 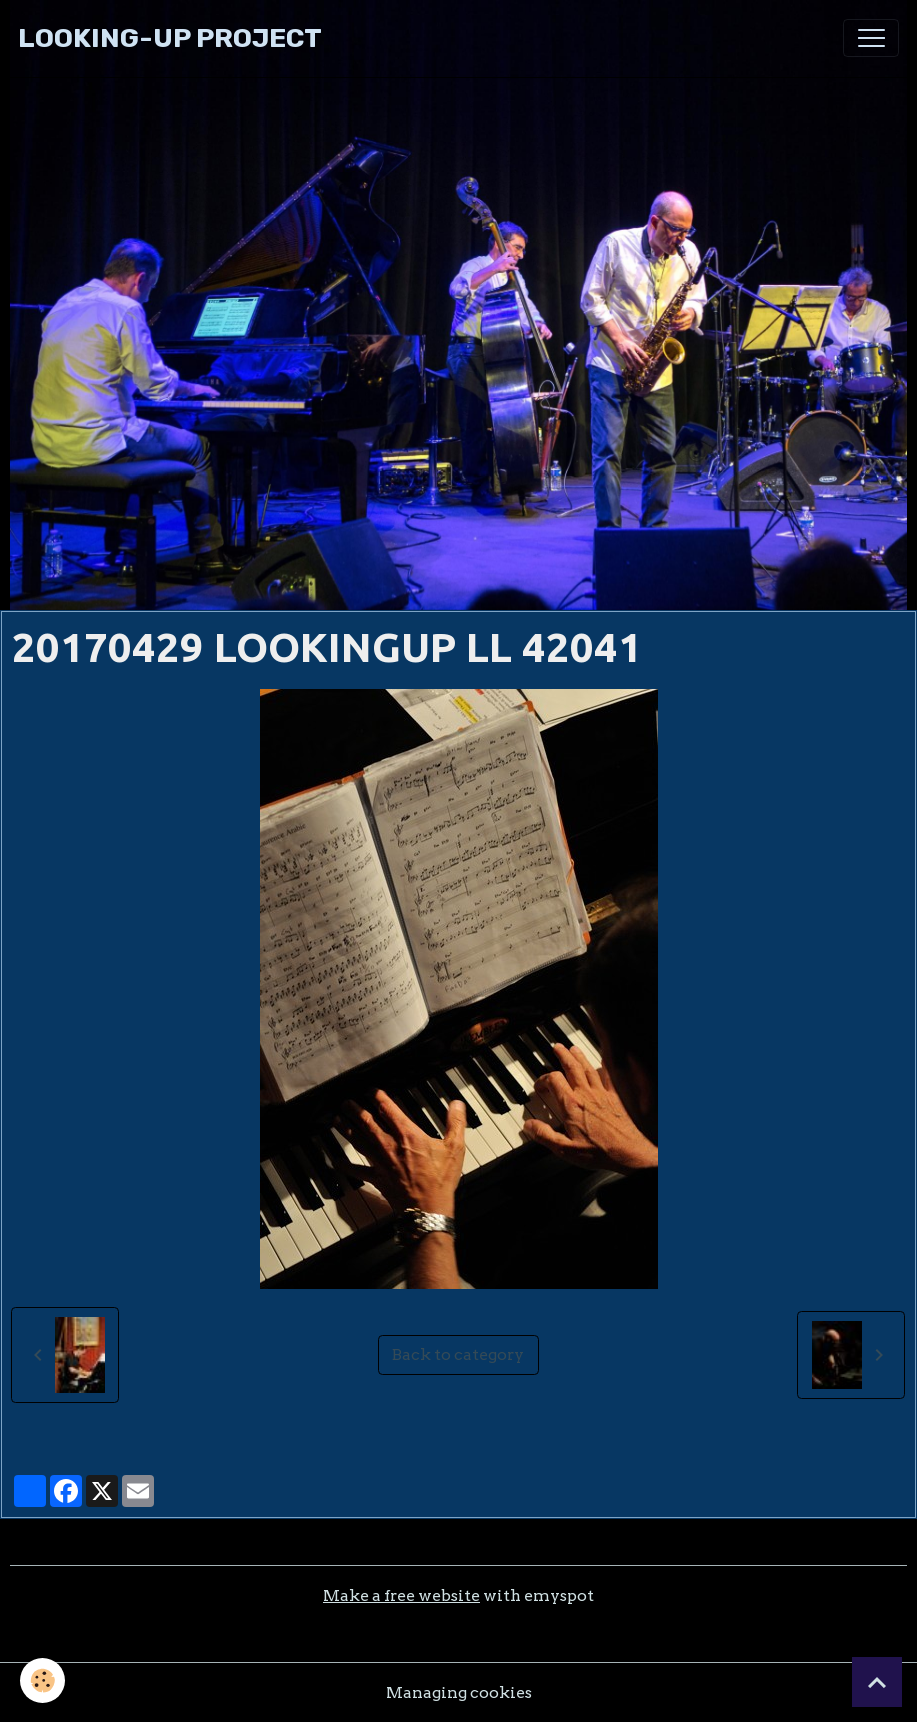 I want to click on Make a free website, so click(x=401, y=1595).